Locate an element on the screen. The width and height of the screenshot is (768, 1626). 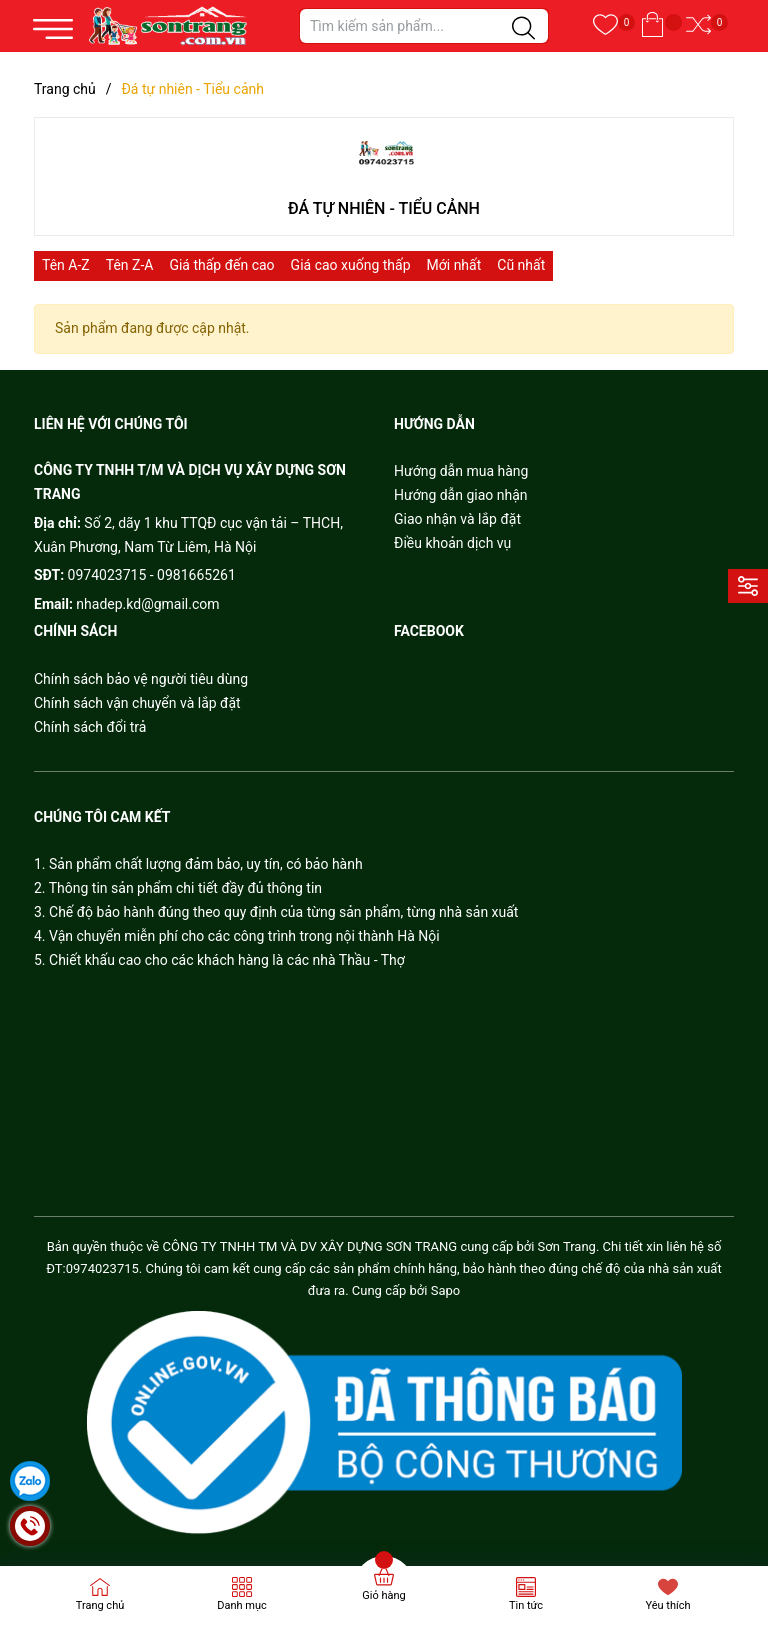
nhadep.kd@gmail.com is located at coordinates (147, 604).